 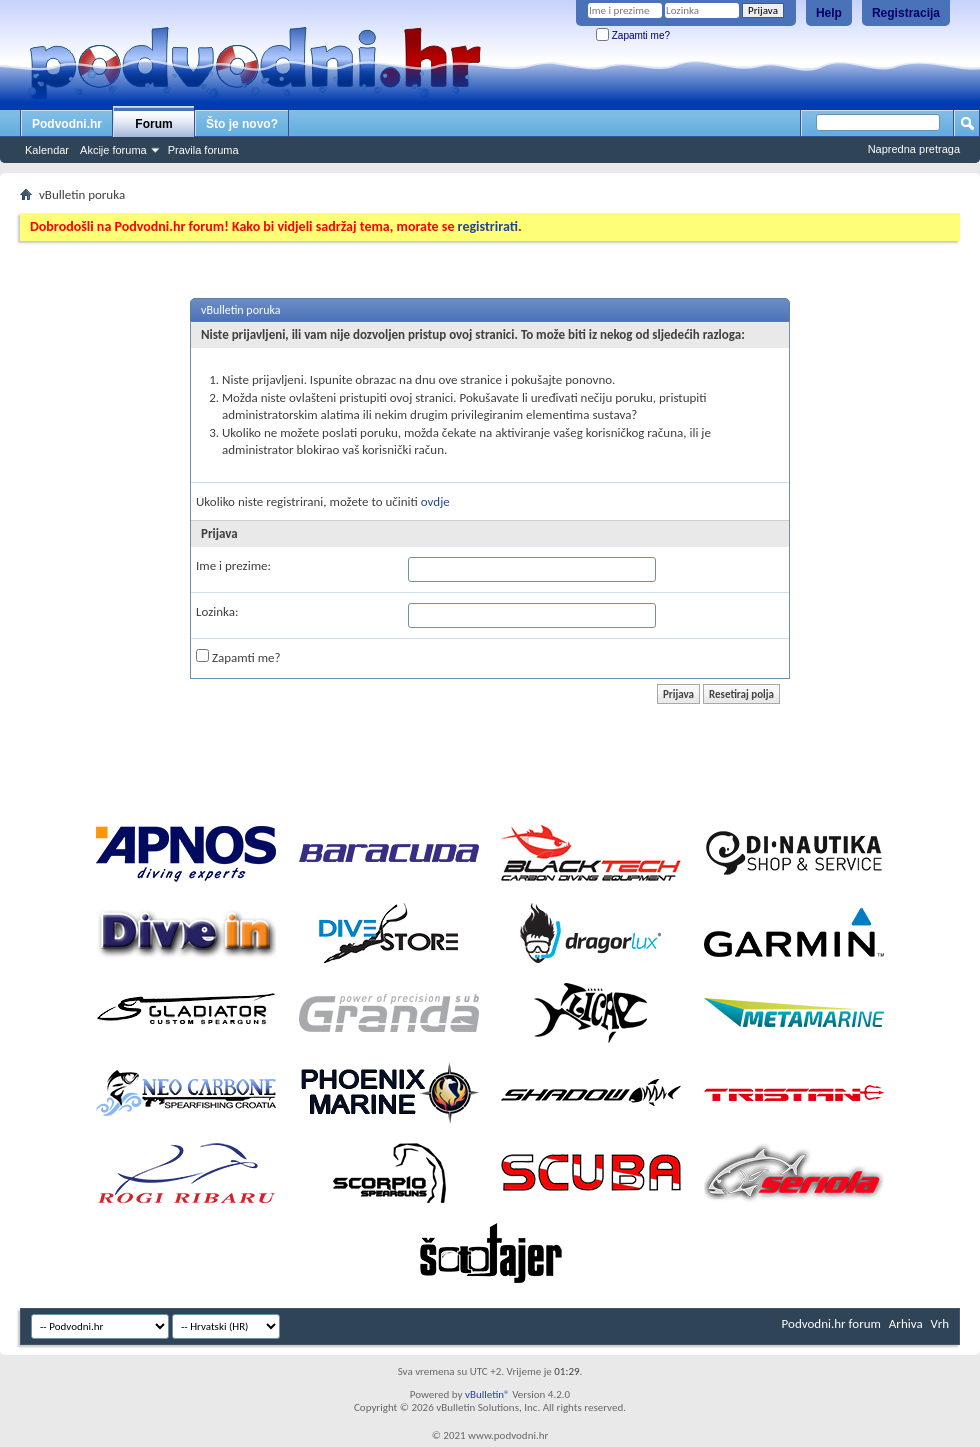 What do you see at coordinates (47, 150) in the screenshot?
I see `Kalendar` at bounding box center [47, 150].